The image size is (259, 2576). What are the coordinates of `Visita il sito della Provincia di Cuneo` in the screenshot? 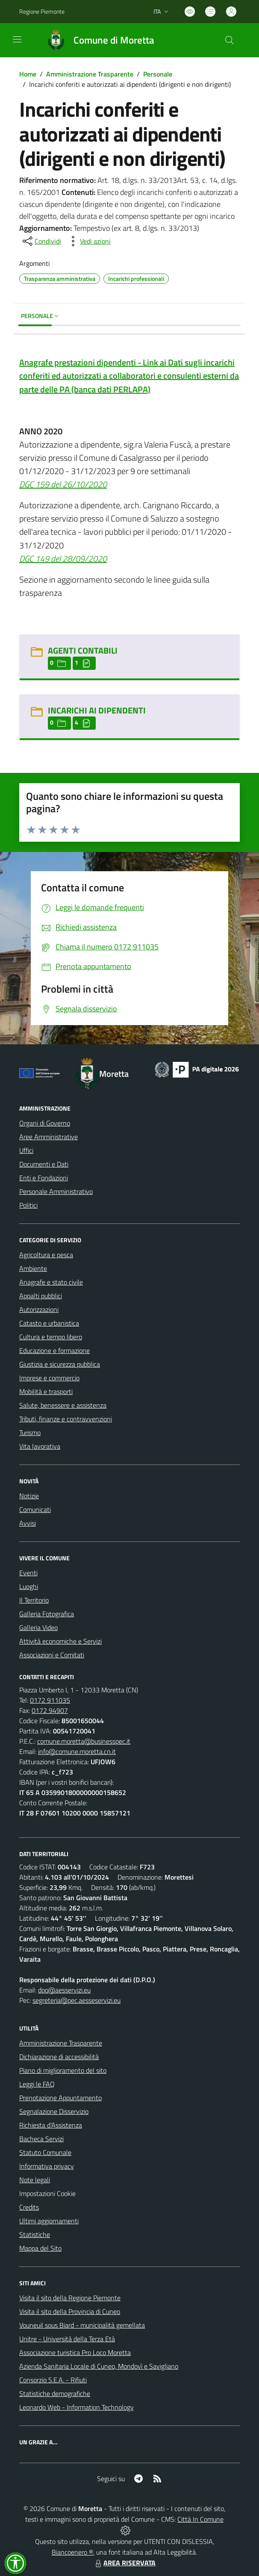 It's located at (69, 2311).